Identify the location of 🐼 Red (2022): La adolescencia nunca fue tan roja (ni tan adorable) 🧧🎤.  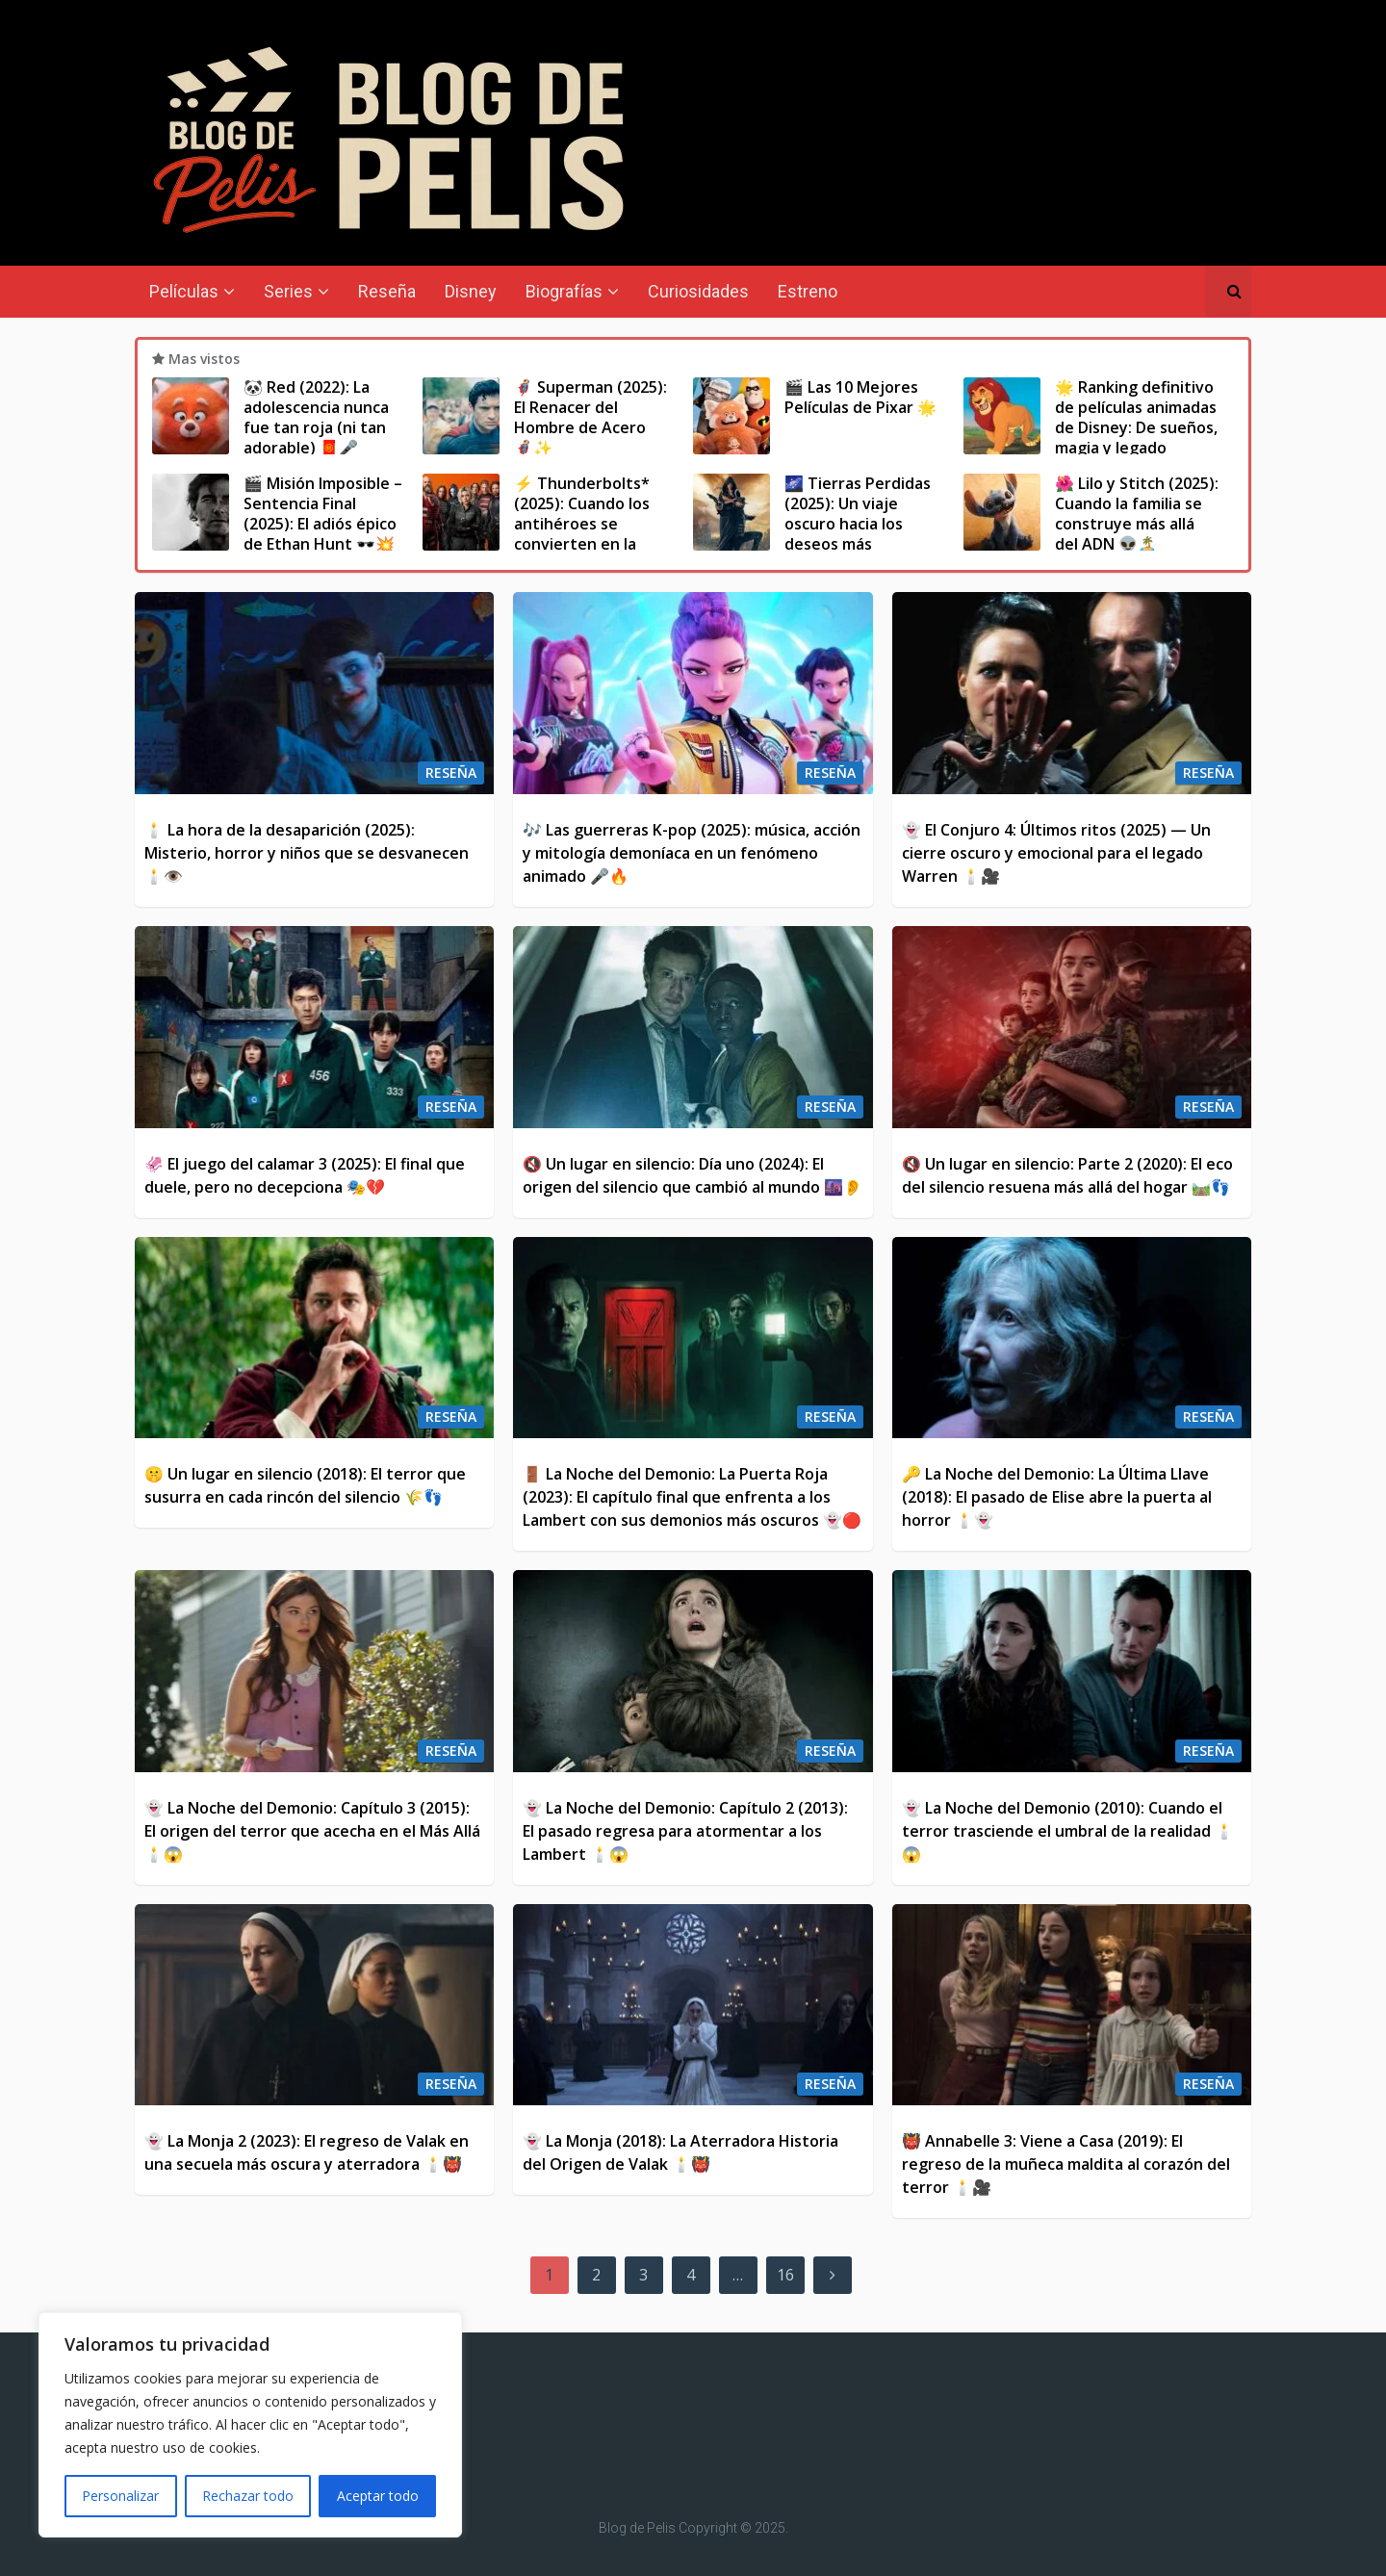
(316, 416).